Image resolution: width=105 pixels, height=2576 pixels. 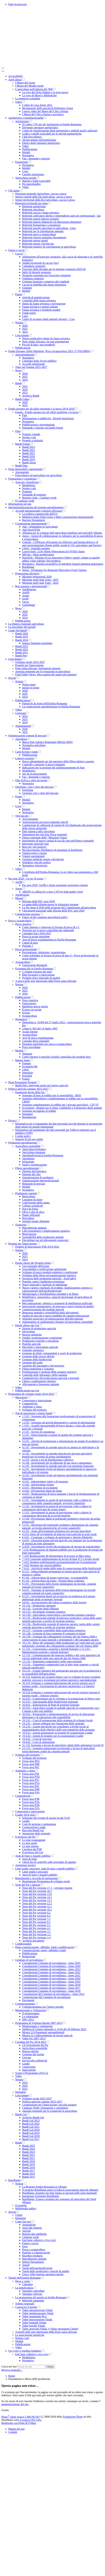 I want to click on Referenti fattorie didattiche ed educazione alimentare, so click(x=51, y=221).